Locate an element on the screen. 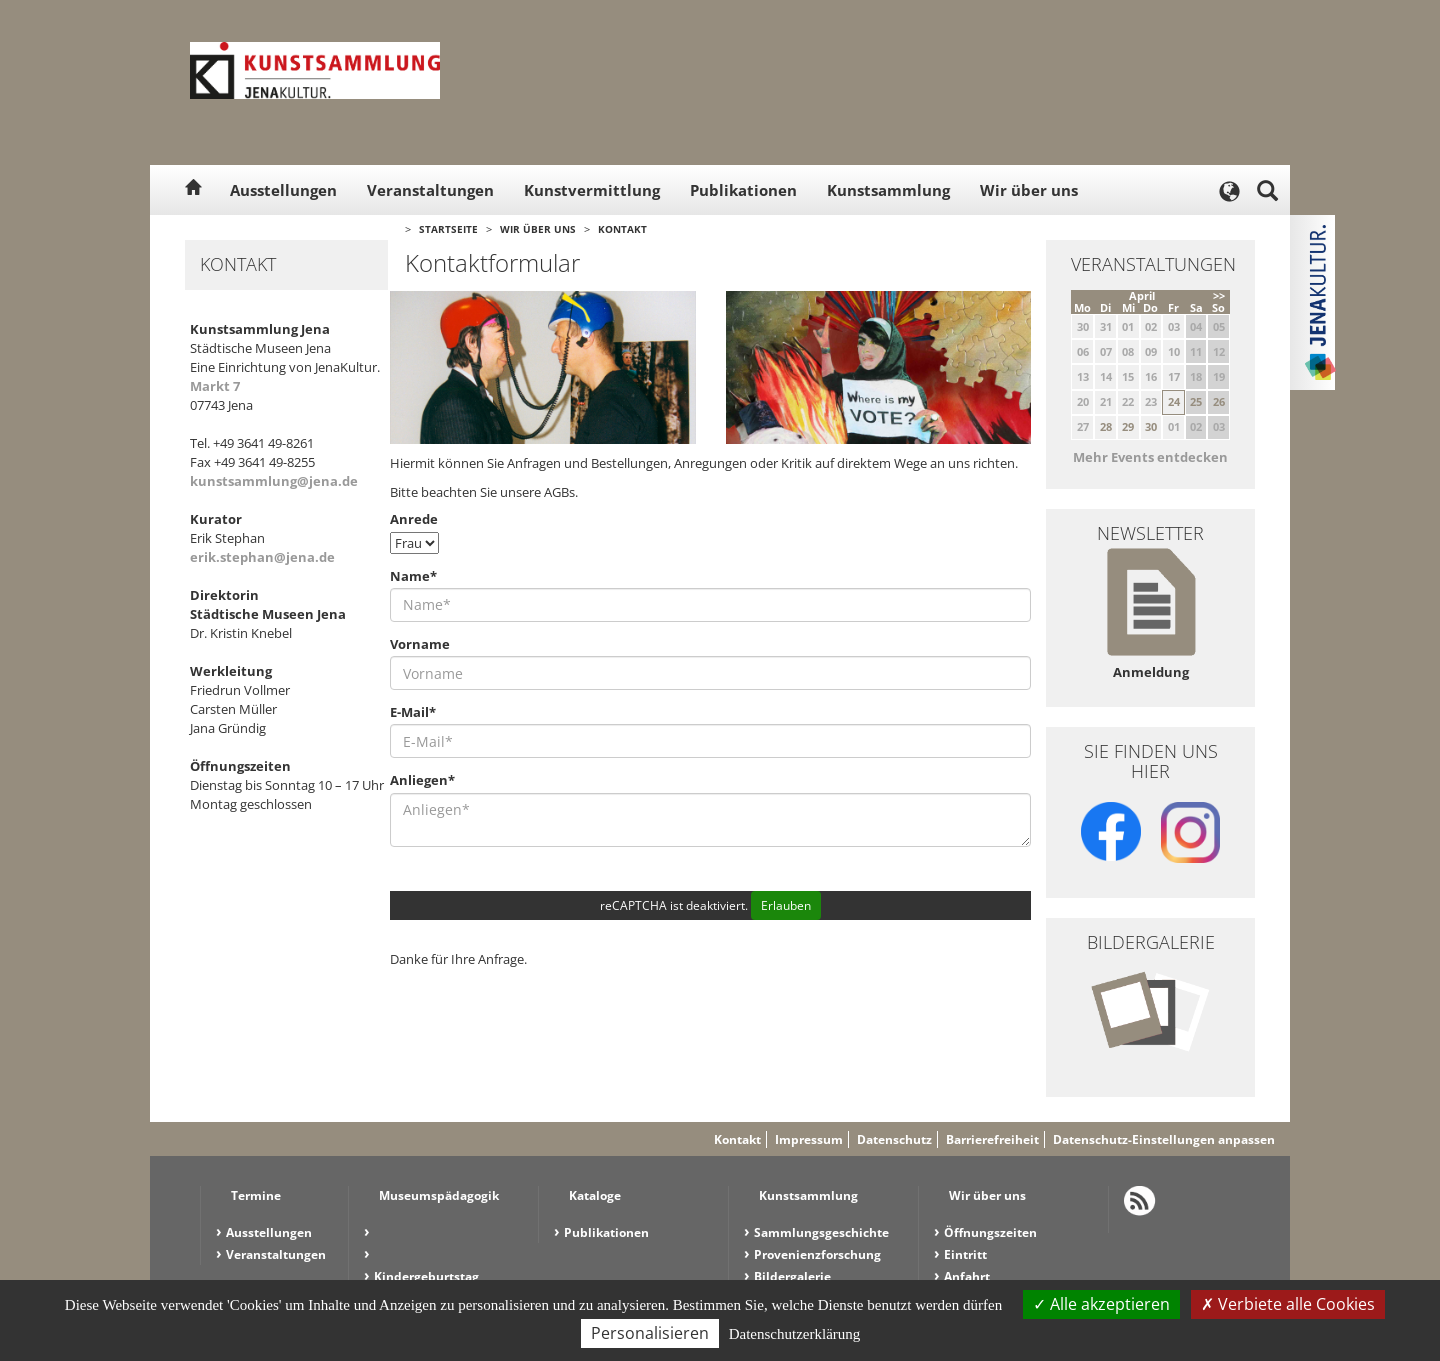  Erlauben is located at coordinates (786, 905).